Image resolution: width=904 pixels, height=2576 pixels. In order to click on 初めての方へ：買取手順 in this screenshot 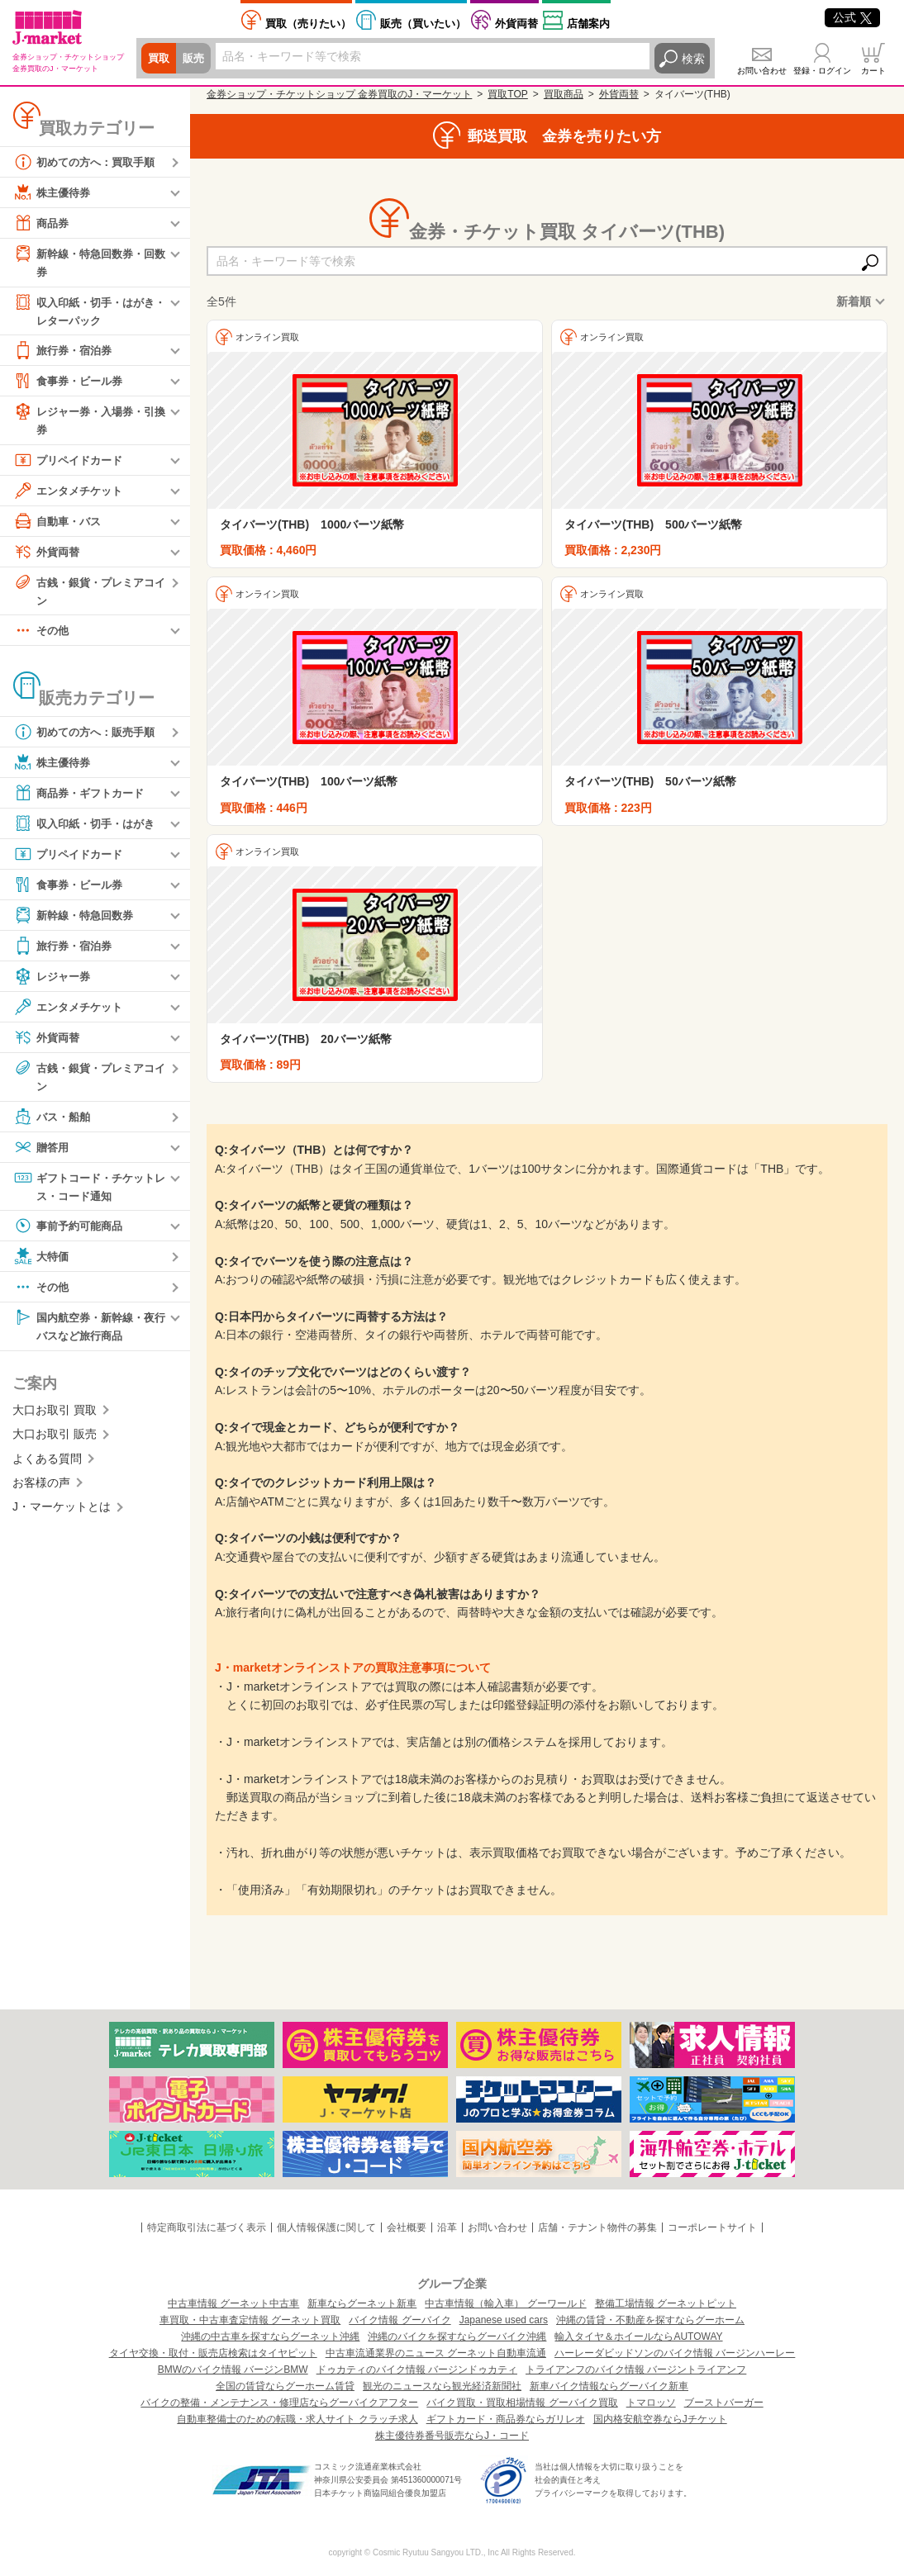, I will do `click(88, 162)`.